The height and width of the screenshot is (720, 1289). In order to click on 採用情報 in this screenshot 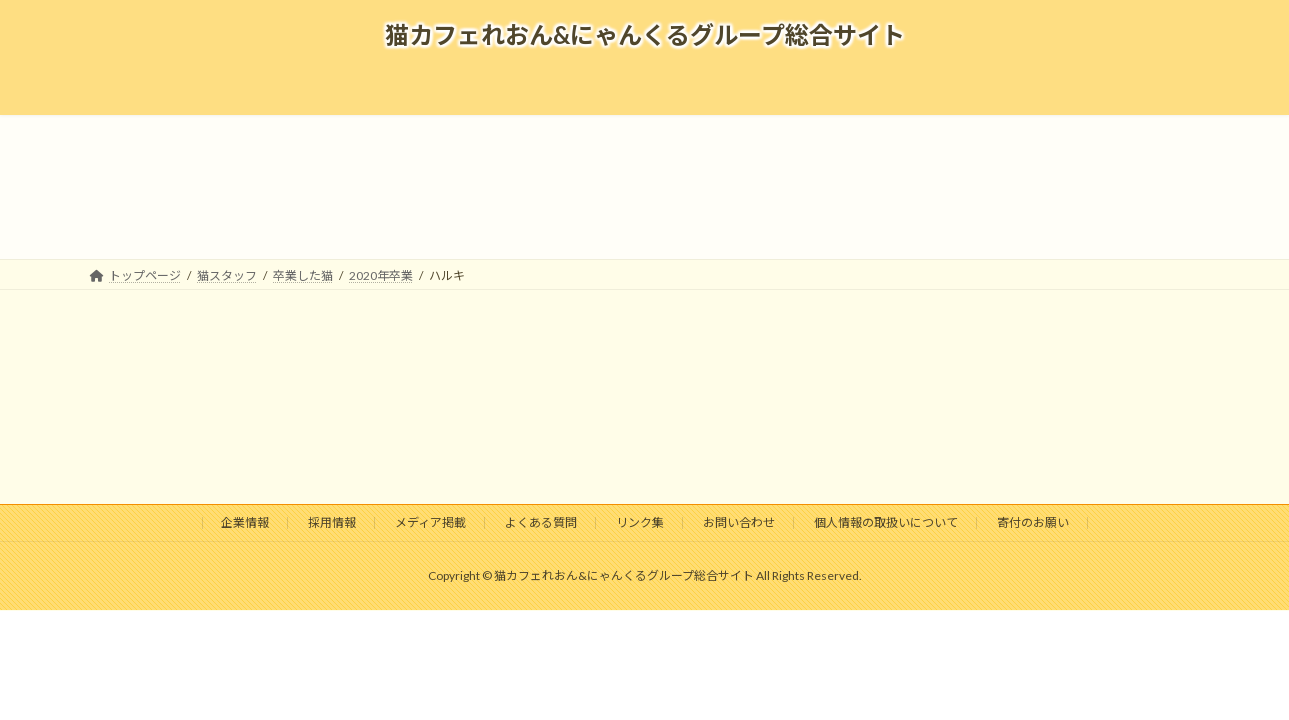, I will do `click(332, 522)`.